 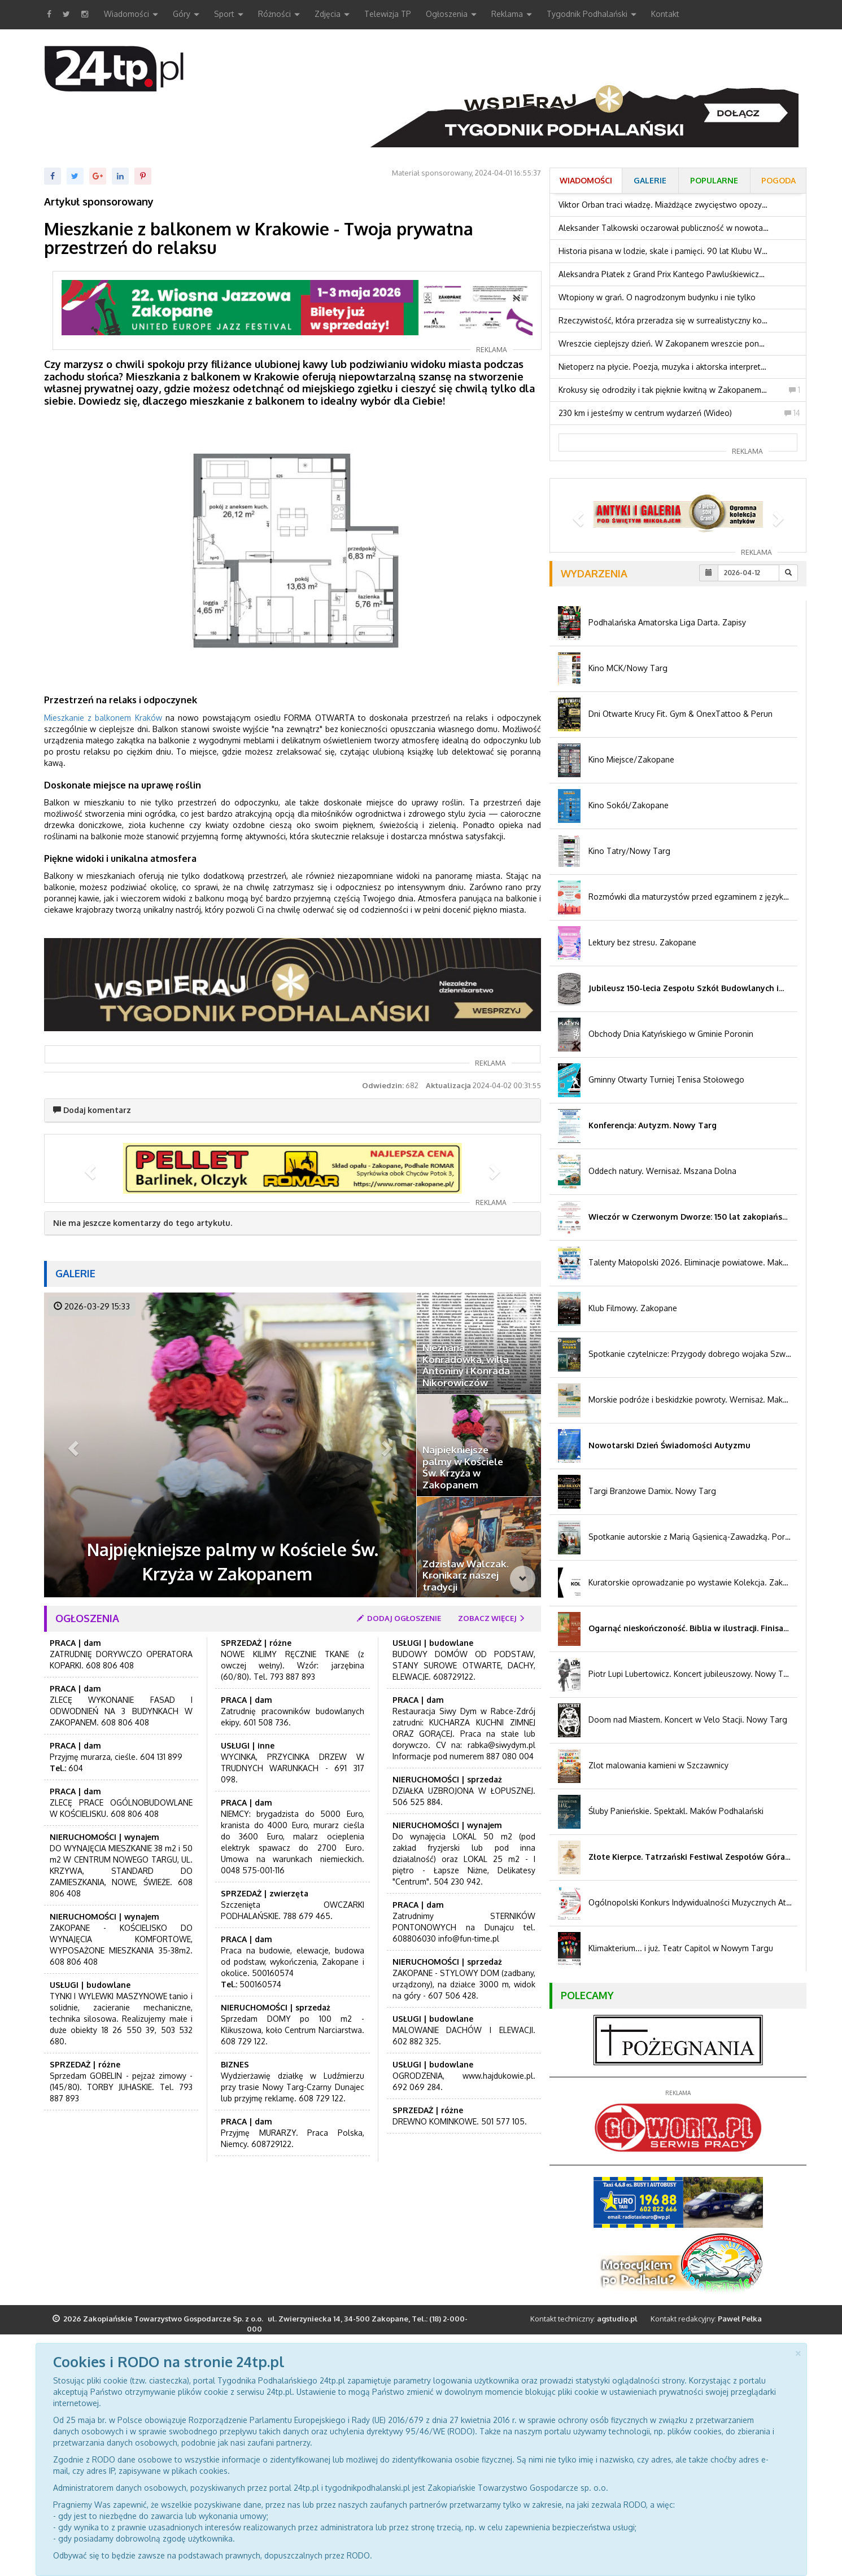 What do you see at coordinates (186, 14) in the screenshot?
I see `Góry` at bounding box center [186, 14].